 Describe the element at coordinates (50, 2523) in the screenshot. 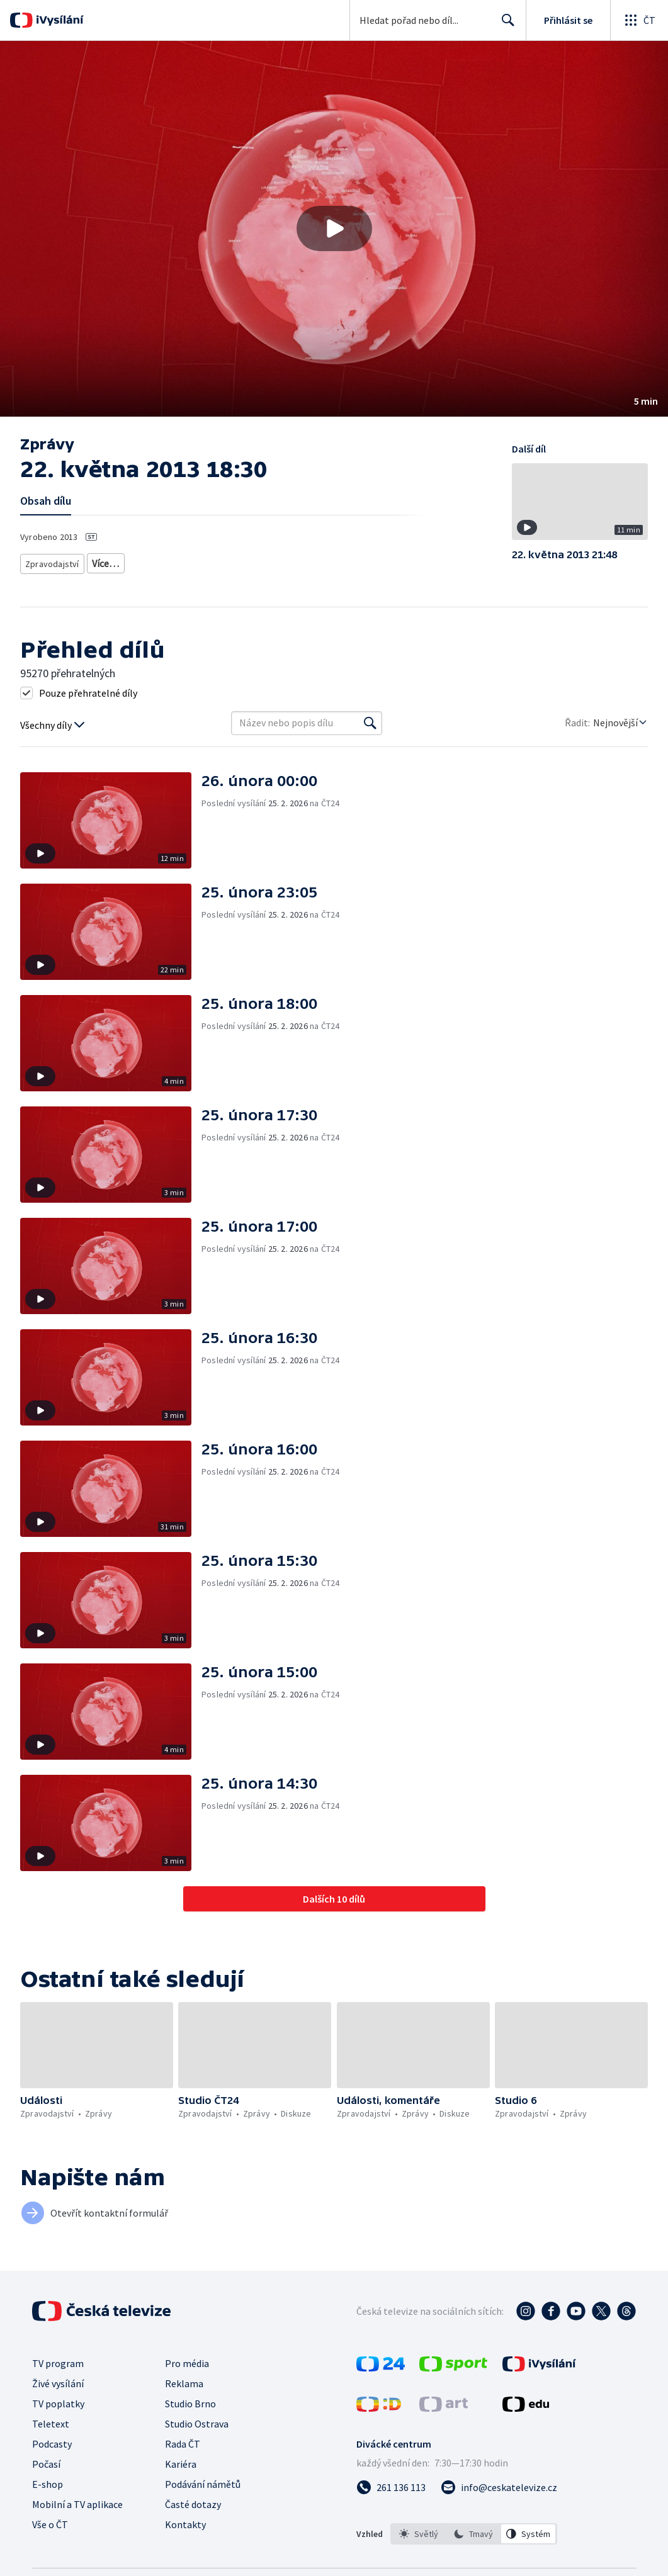

I see `Vše o ČT` at that location.